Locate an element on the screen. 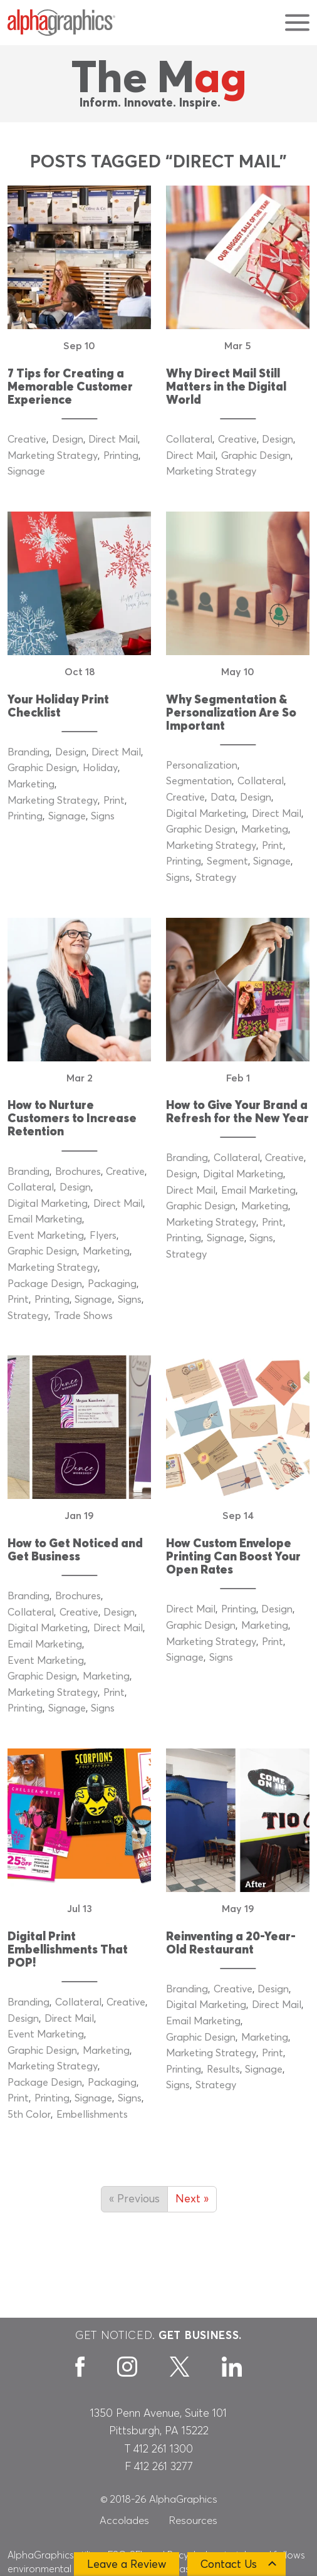 The width and height of the screenshot is (317, 2576). Event Marketing is located at coordinates (46, 1236).